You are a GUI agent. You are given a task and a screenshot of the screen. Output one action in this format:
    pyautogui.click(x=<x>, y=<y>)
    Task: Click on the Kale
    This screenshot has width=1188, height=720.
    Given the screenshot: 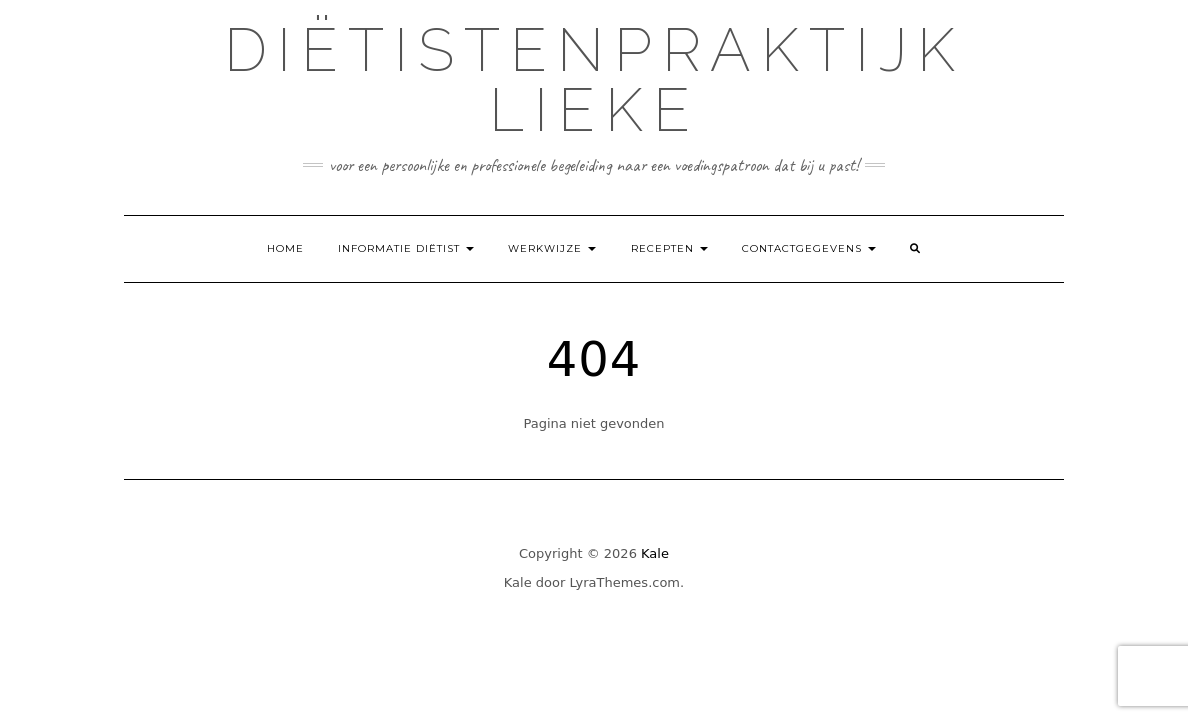 What is the action you would take?
    pyautogui.click(x=655, y=553)
    